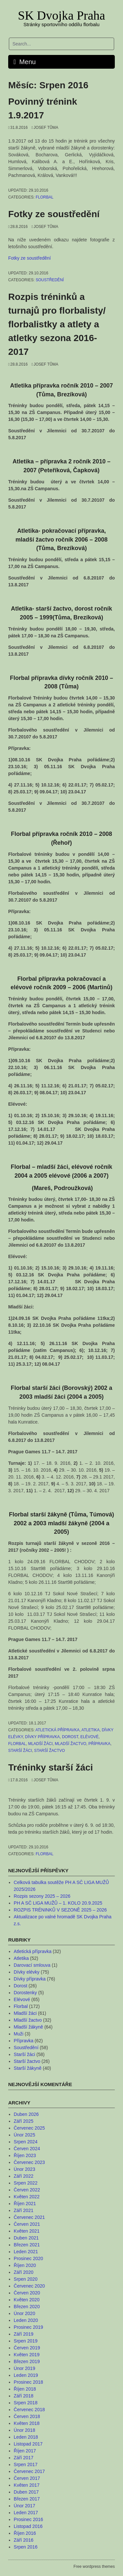  I want to click on Tréninky starší žáci, so click(50, 1767).